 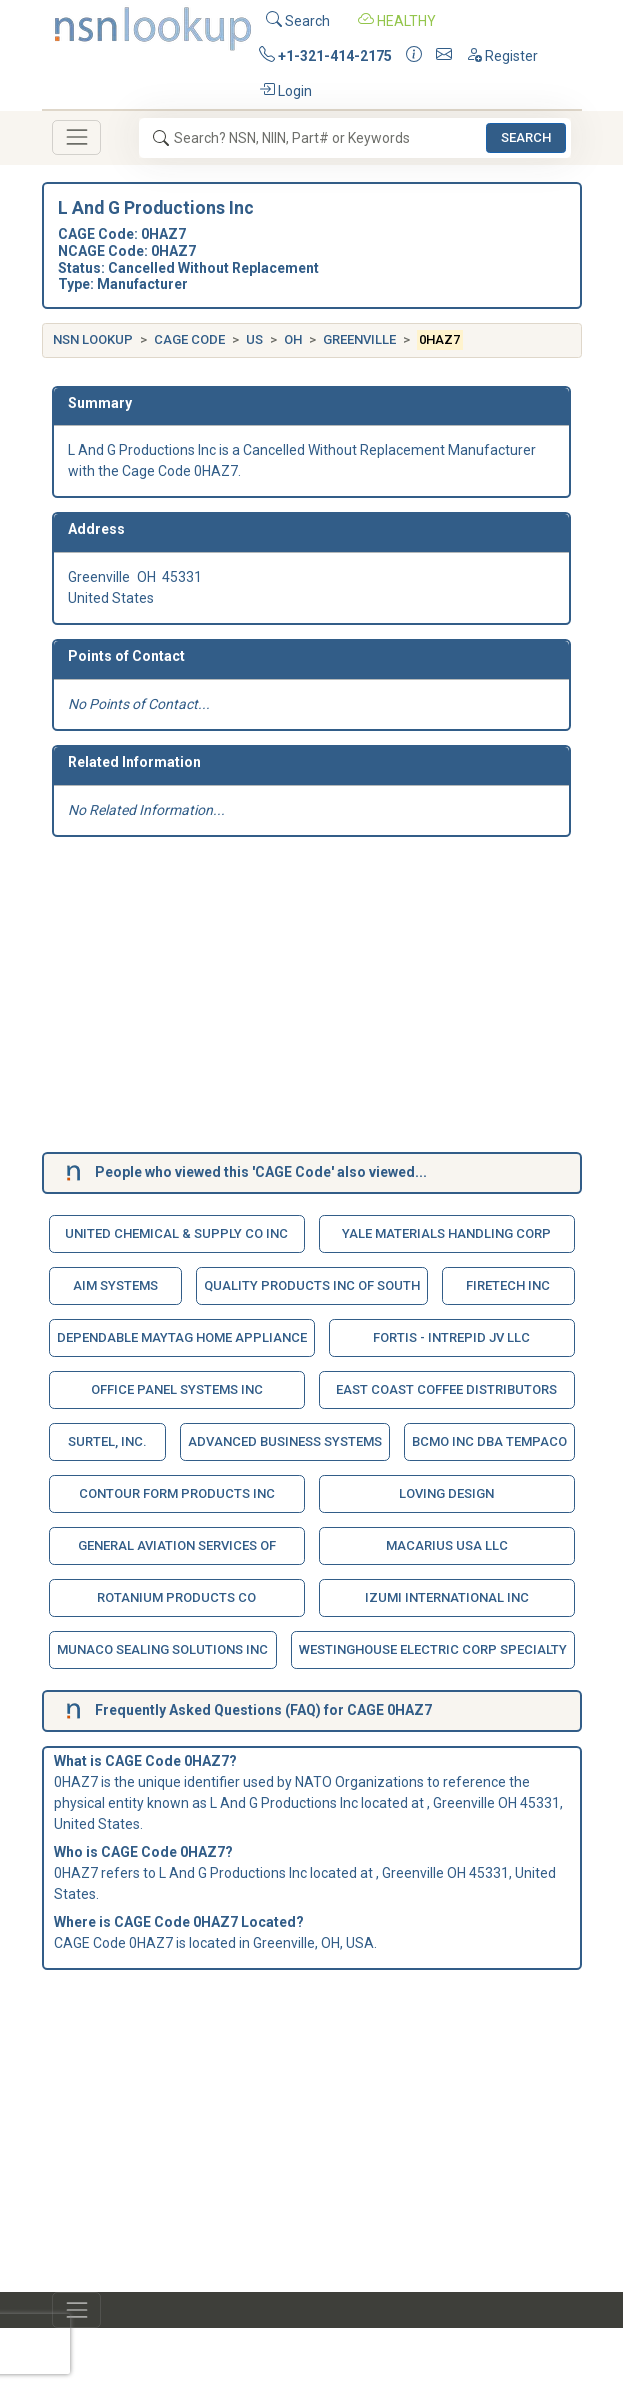 I want to click on Login, so click(x=285, y=89).